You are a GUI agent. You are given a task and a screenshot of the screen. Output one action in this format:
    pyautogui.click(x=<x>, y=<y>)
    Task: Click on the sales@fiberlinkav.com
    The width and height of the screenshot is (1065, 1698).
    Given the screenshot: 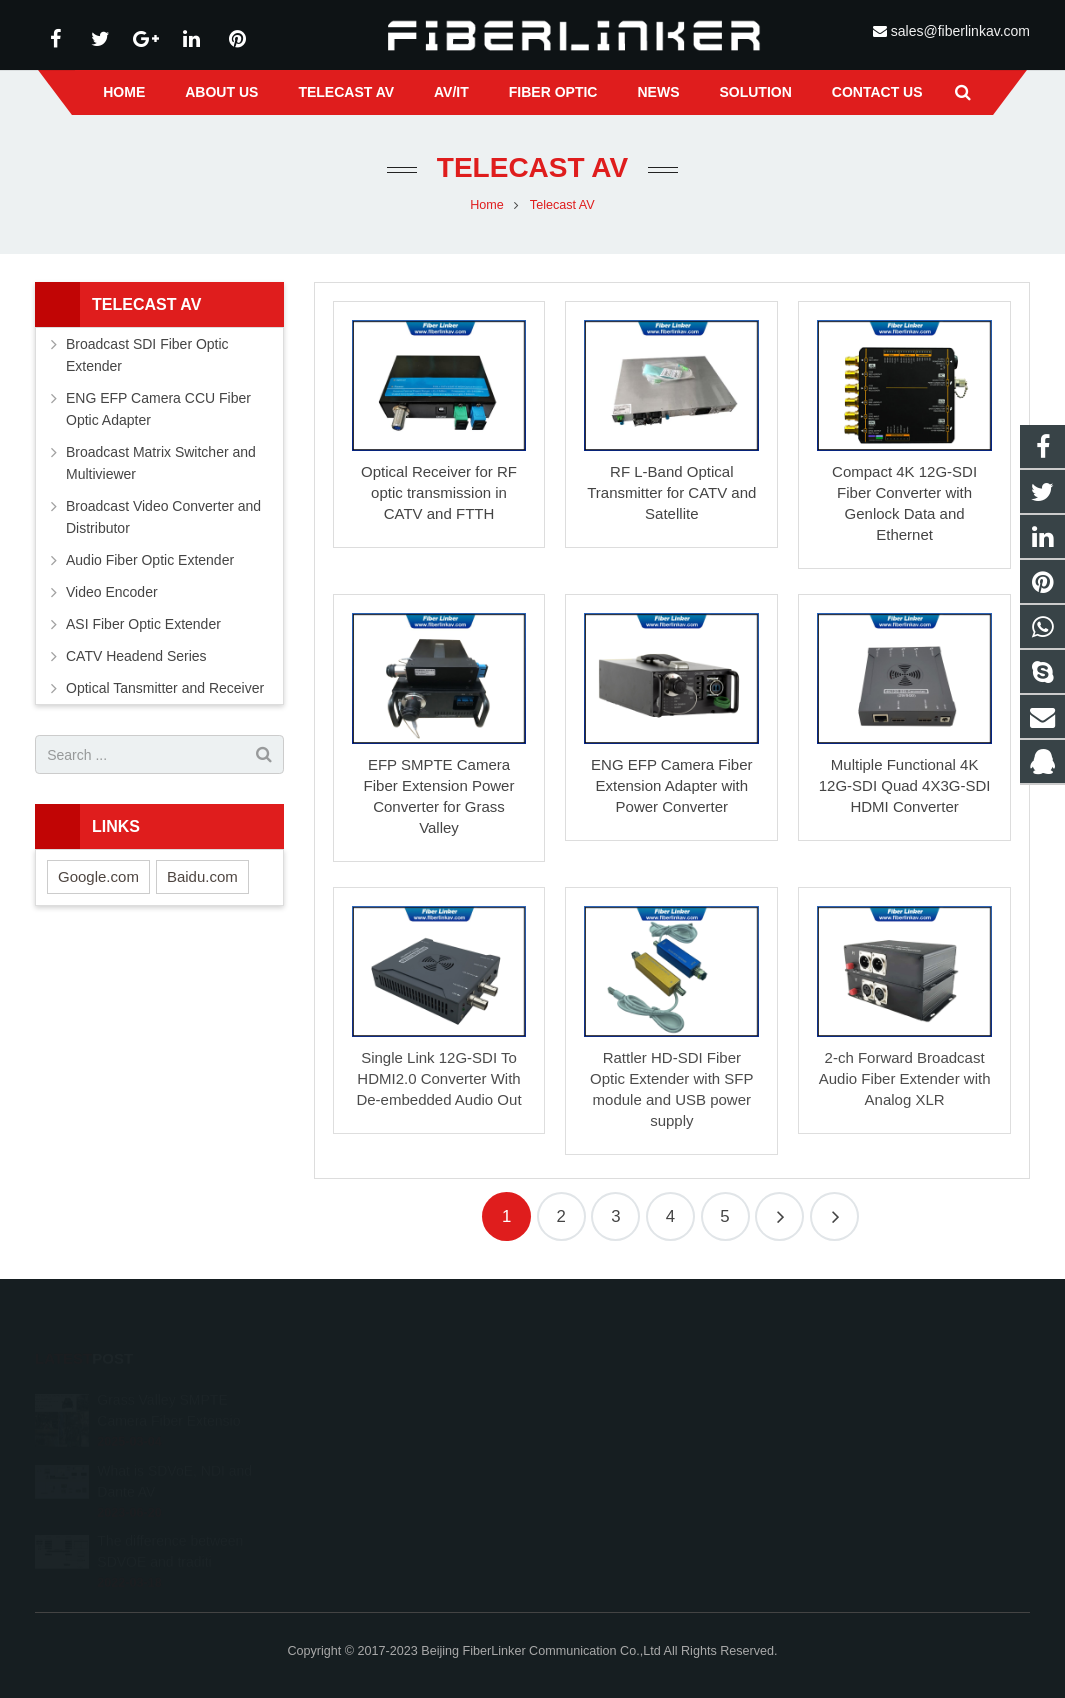 What is the action you would take?
    pyautogui.click(x=960, y=31)
    